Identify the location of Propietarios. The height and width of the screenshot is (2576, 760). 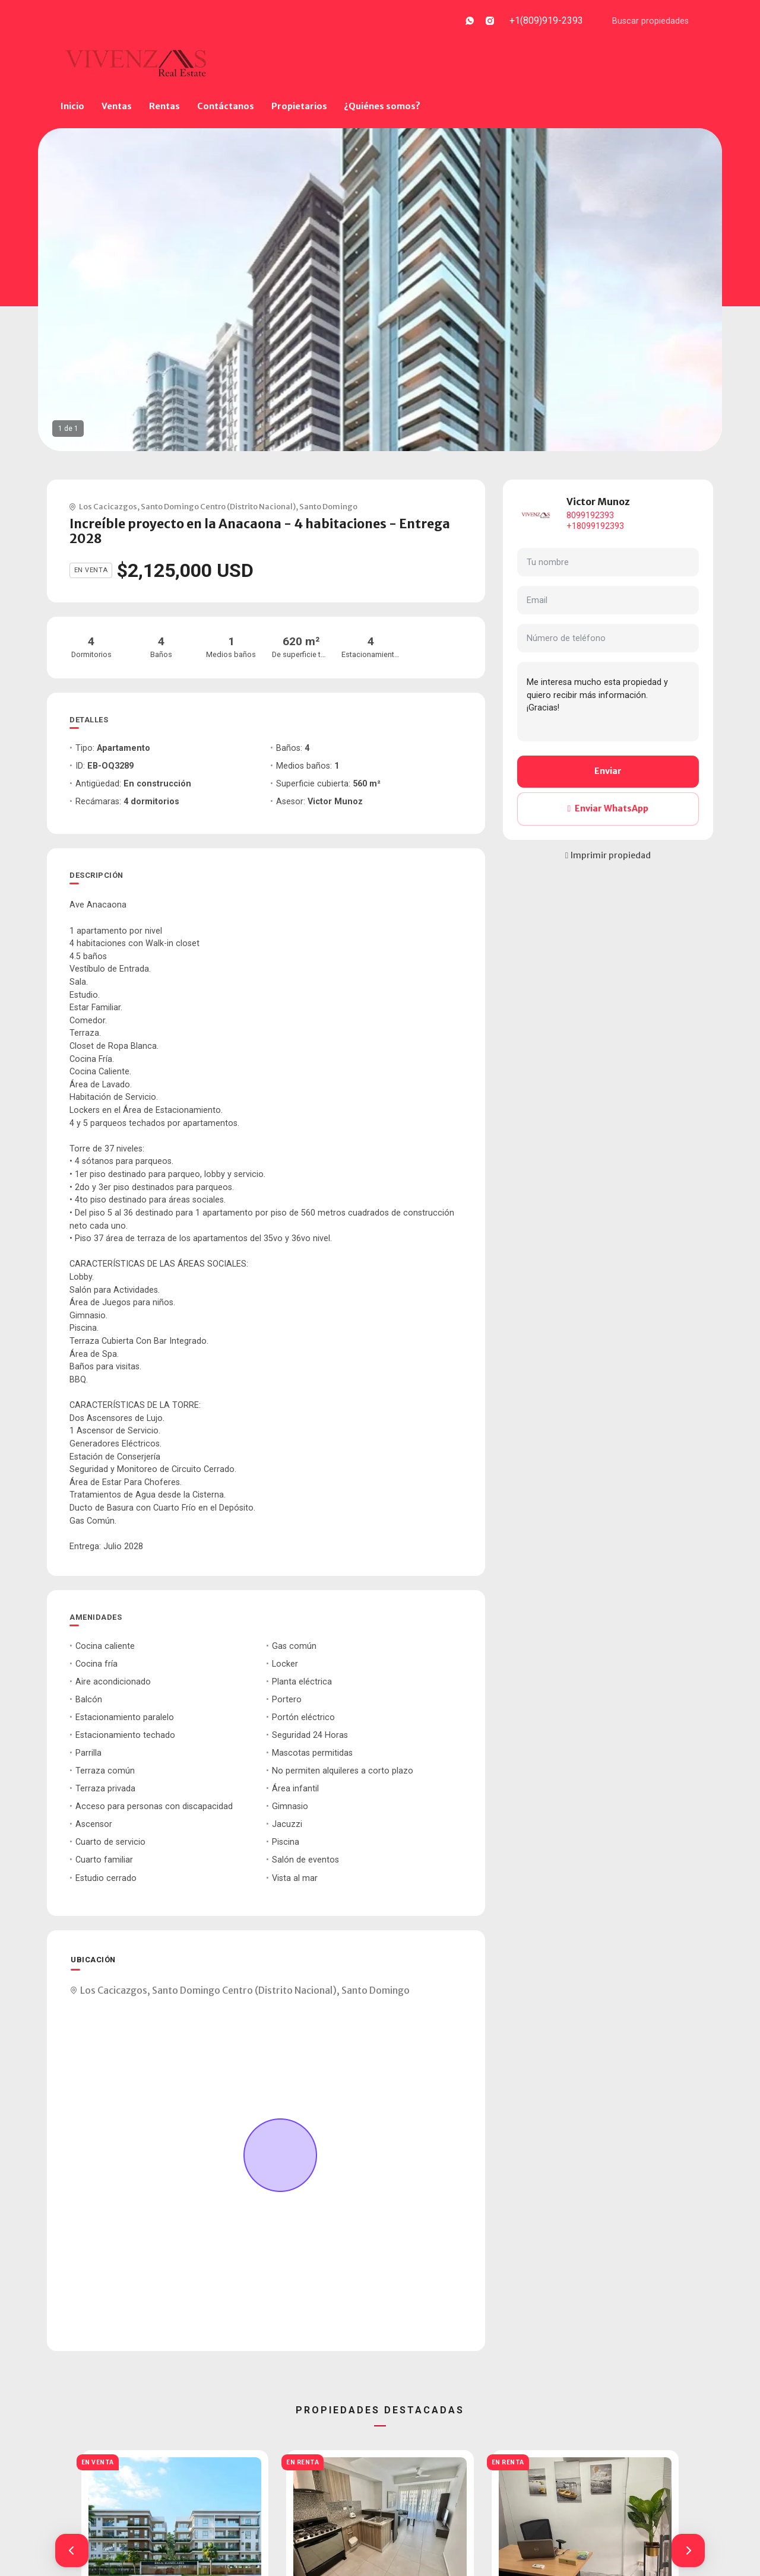
(299, 106).